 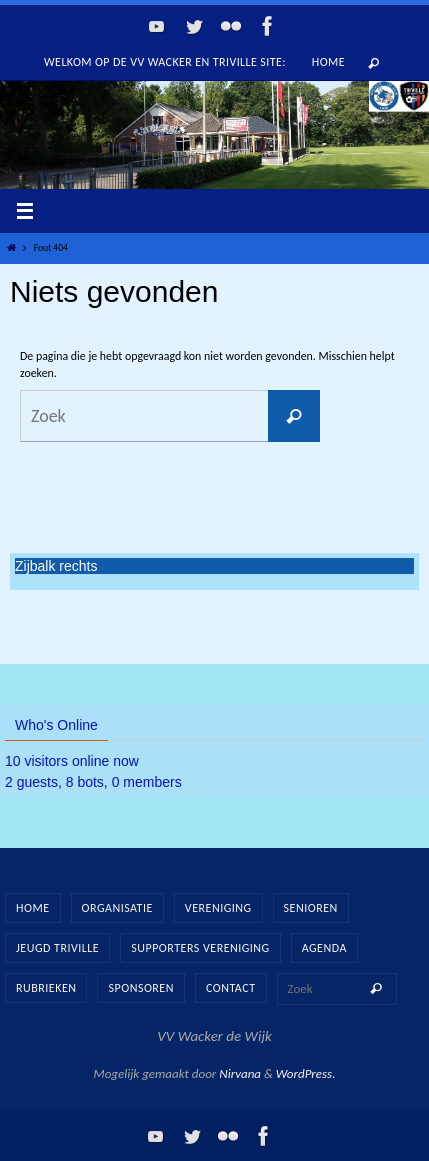 I want to click on Vereniging, so click(x=218, y=908).